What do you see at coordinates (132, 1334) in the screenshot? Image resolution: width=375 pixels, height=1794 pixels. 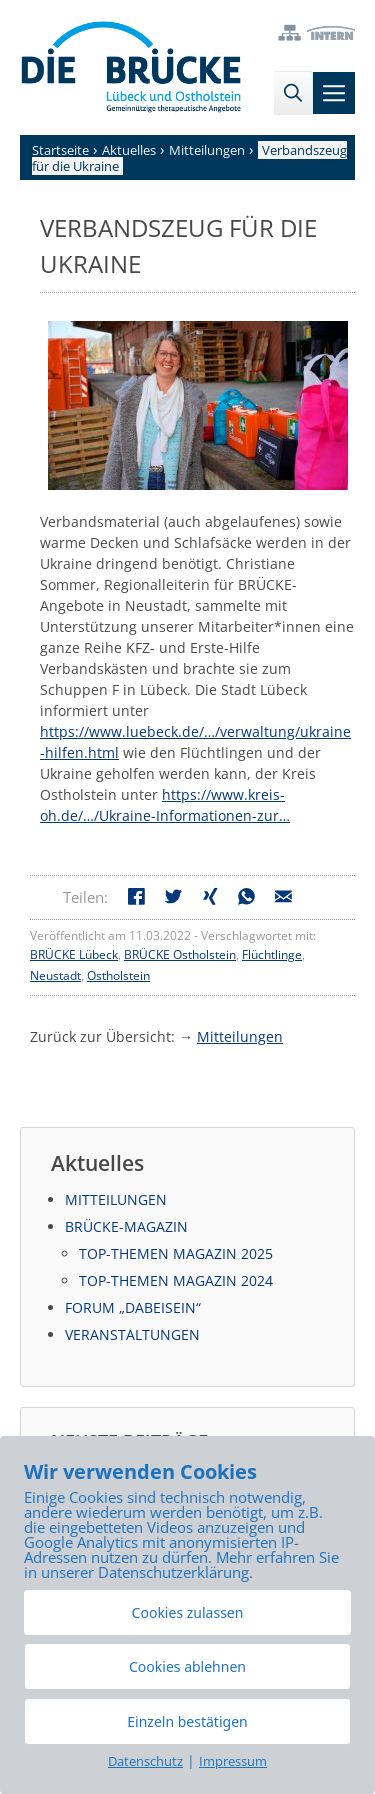 I see `Veranstaltungen` at bounding box center [132, 1334].